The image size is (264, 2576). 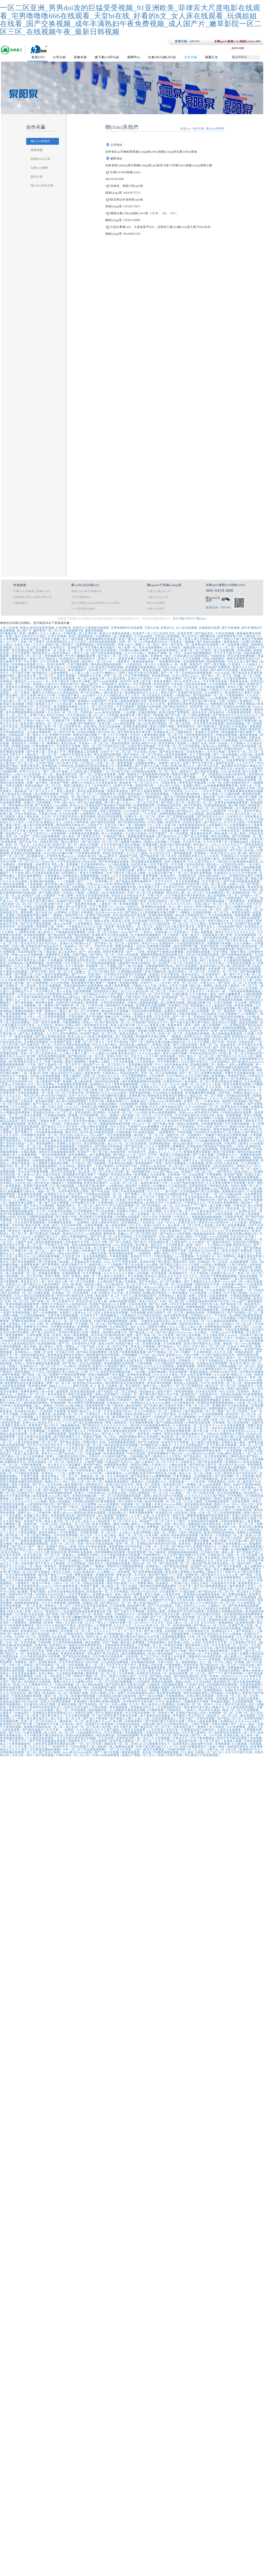 What do you see at coordinates (238, 1264) in the screenshot?
I see `久热只有精品` at bounding box center [238, 1264].